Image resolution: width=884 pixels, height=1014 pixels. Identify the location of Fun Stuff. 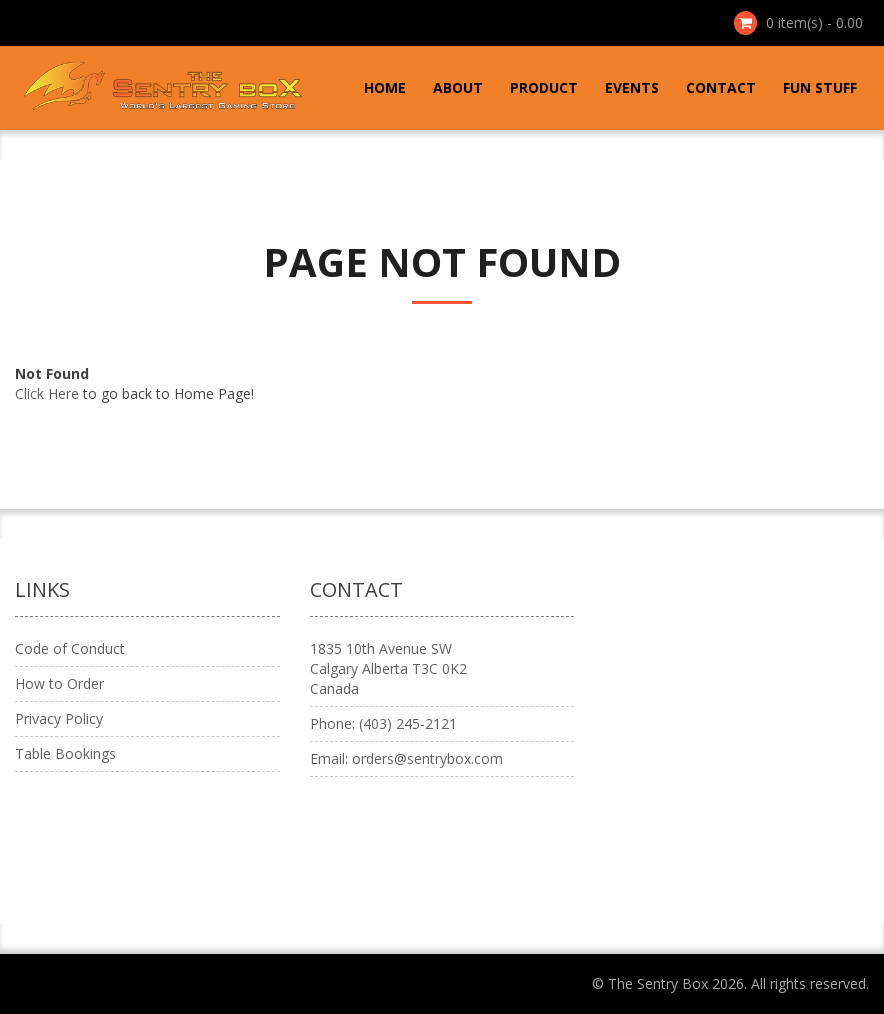
(820, 87).